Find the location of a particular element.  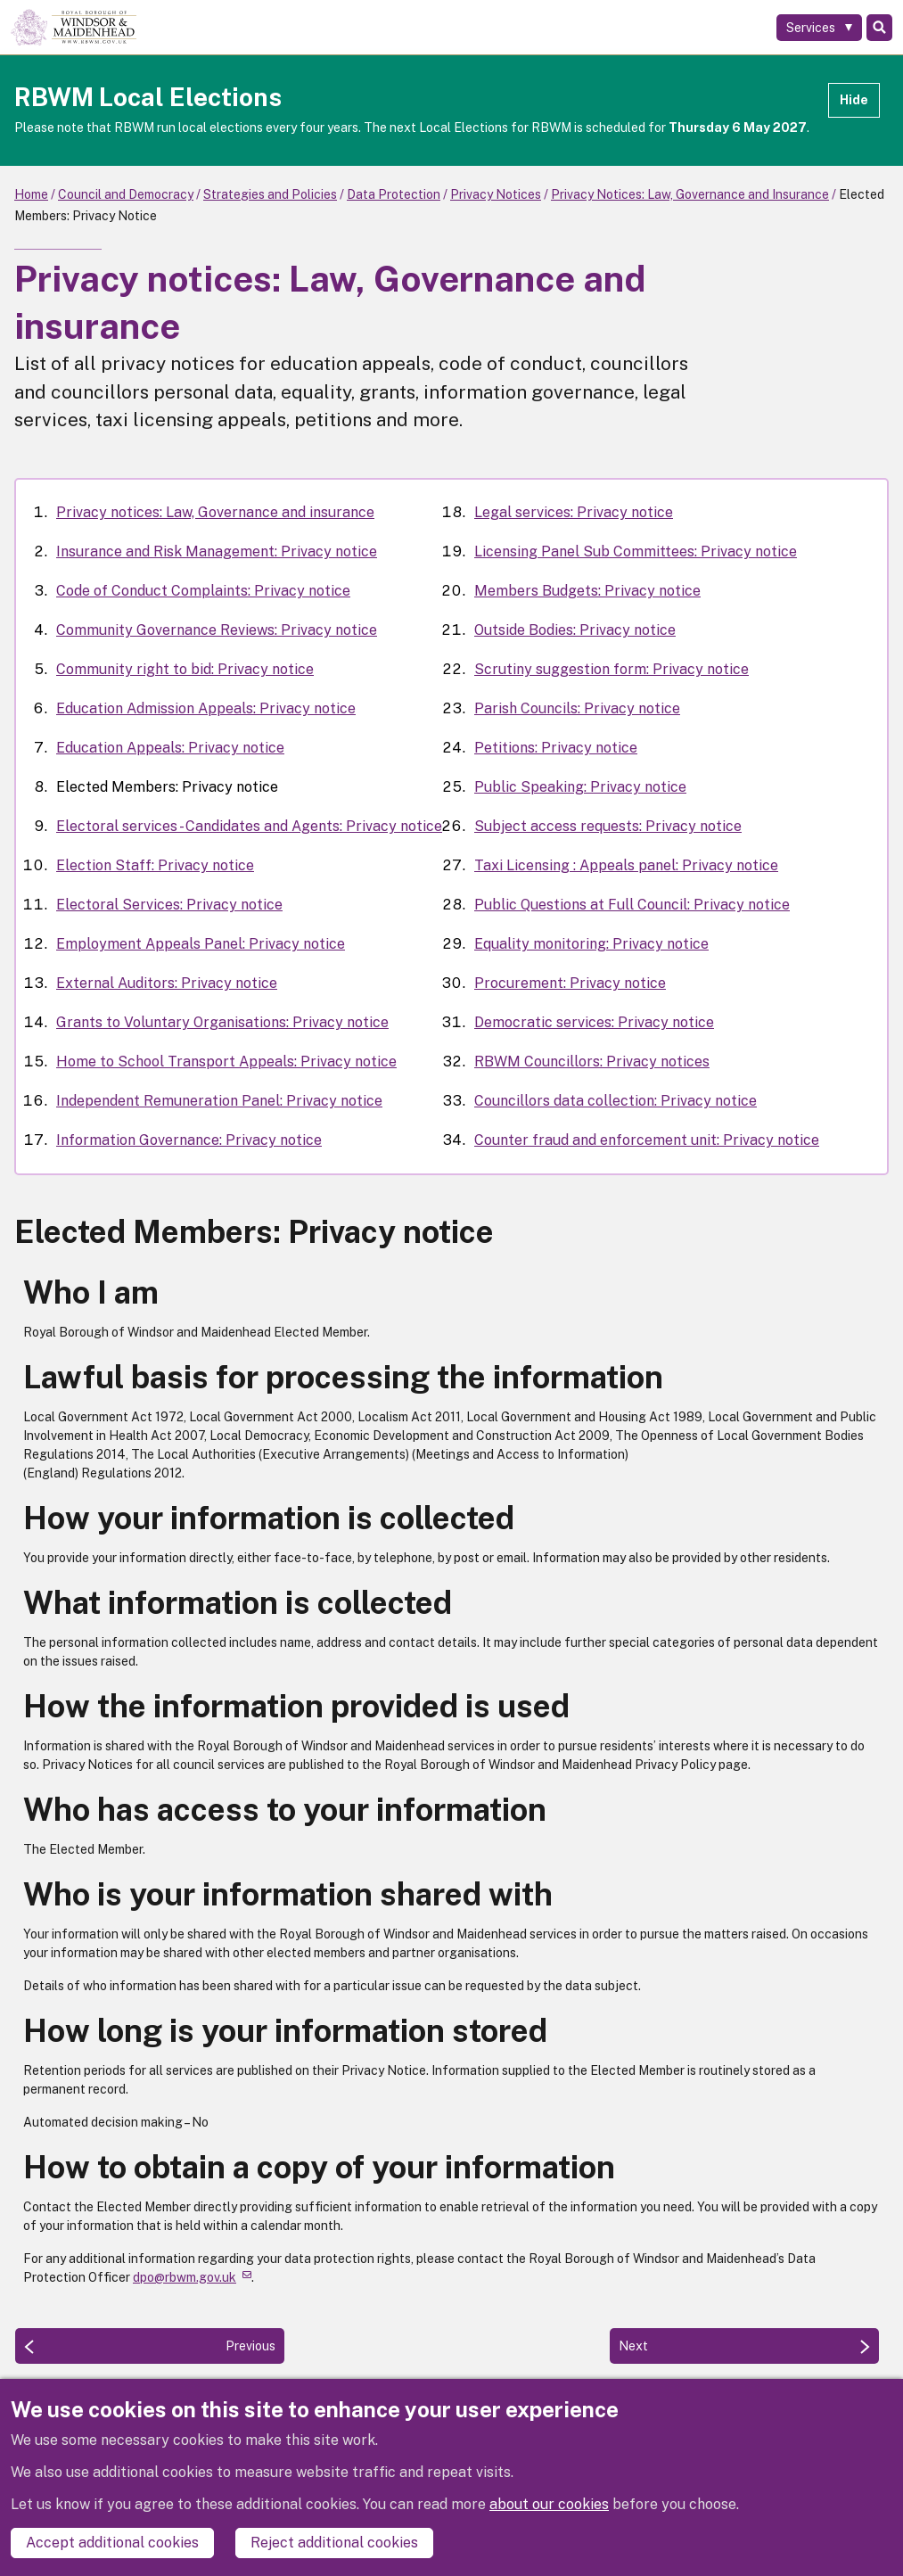

Employment Appeals Panel: Privacy notice is located at coordinates (200, 943).